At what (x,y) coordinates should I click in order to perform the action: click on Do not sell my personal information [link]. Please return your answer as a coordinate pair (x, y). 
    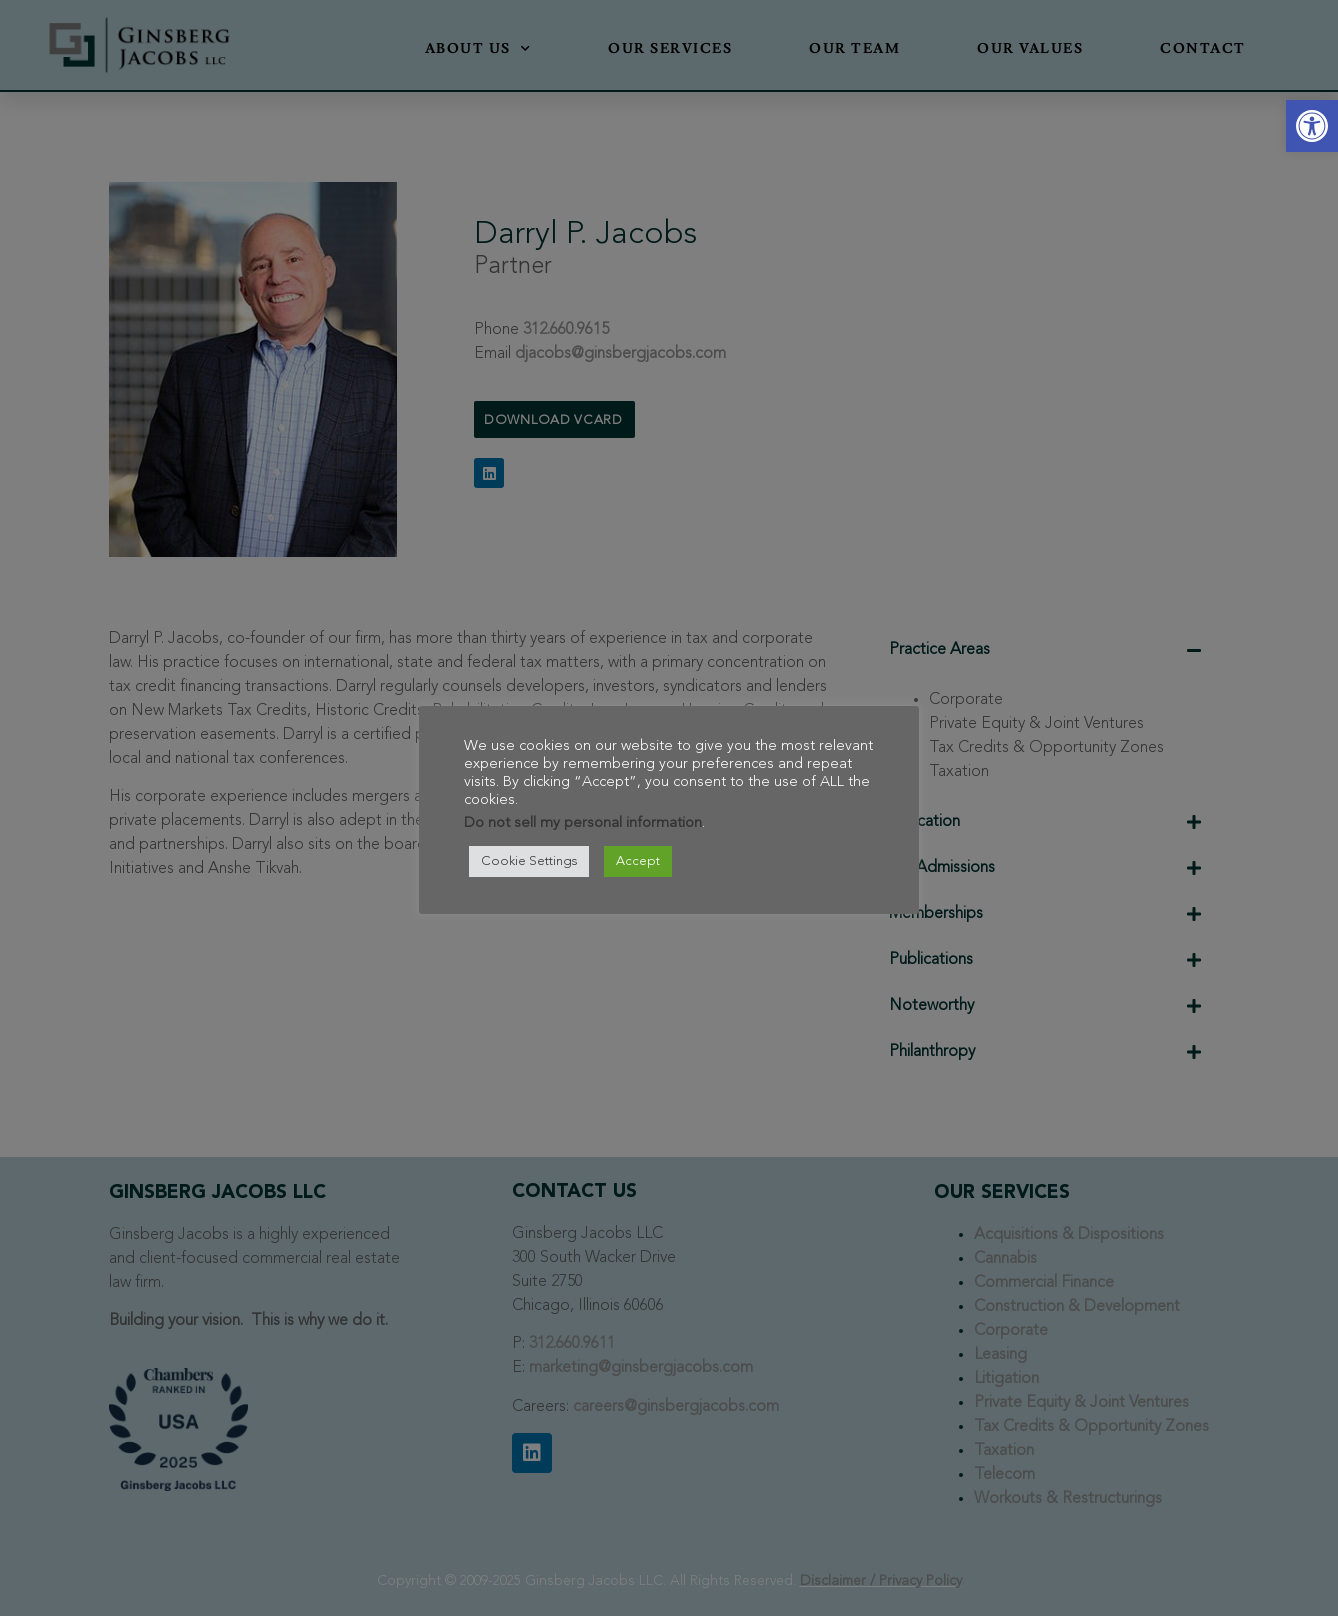
    Looking at the image, I should click on (583, 823).